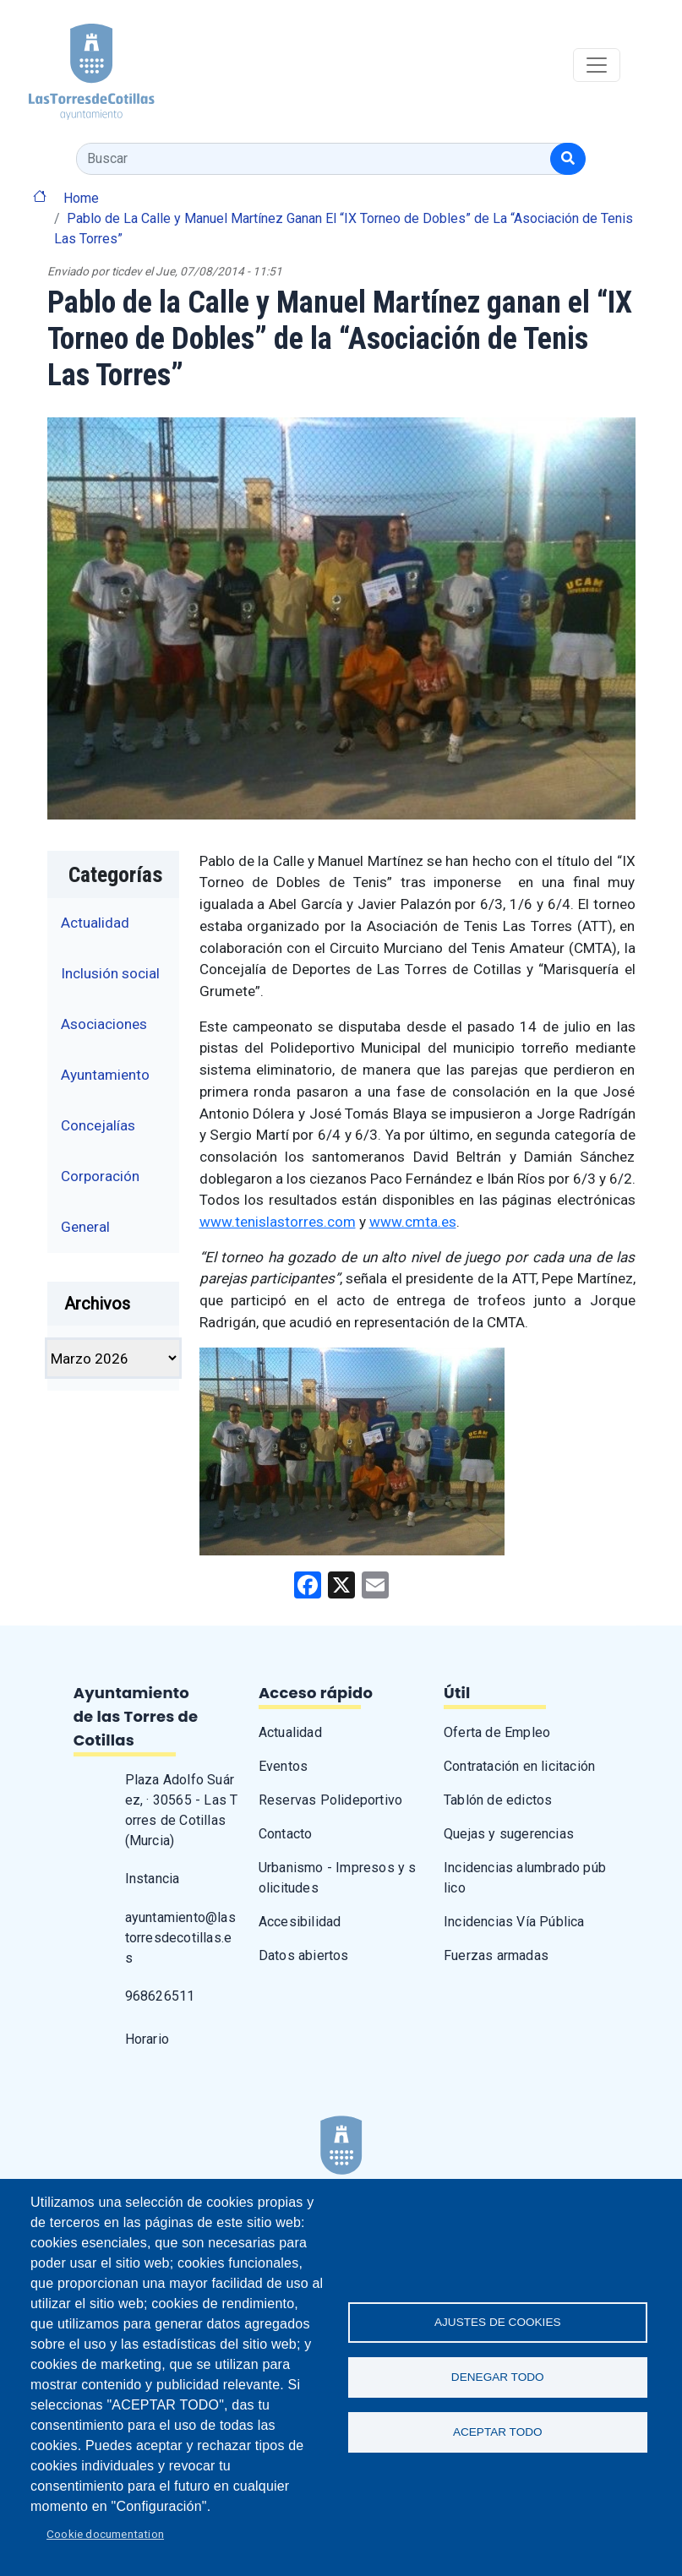 Image resolution: width=682 pixels, height=2576 pixels. I want to click on Contacto, so click(286, 1834).